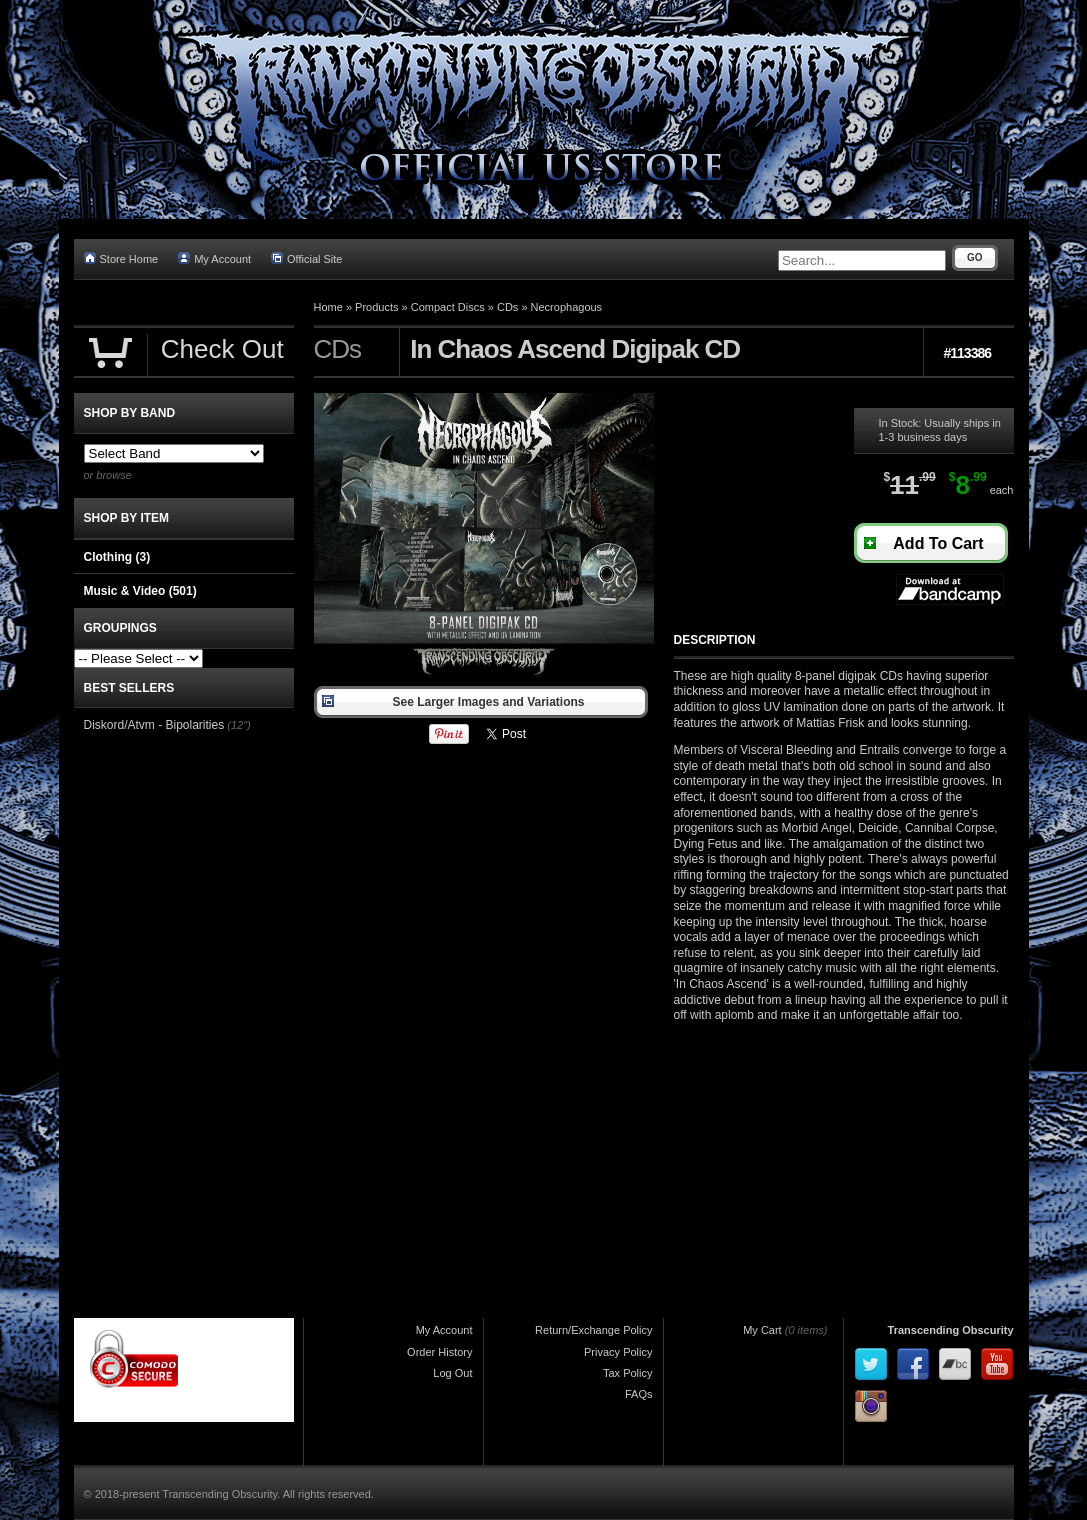  What do you see at coordinates (567, 307) in the screenshot?
I see `Necrophagous` at bounding box center [567, 307].